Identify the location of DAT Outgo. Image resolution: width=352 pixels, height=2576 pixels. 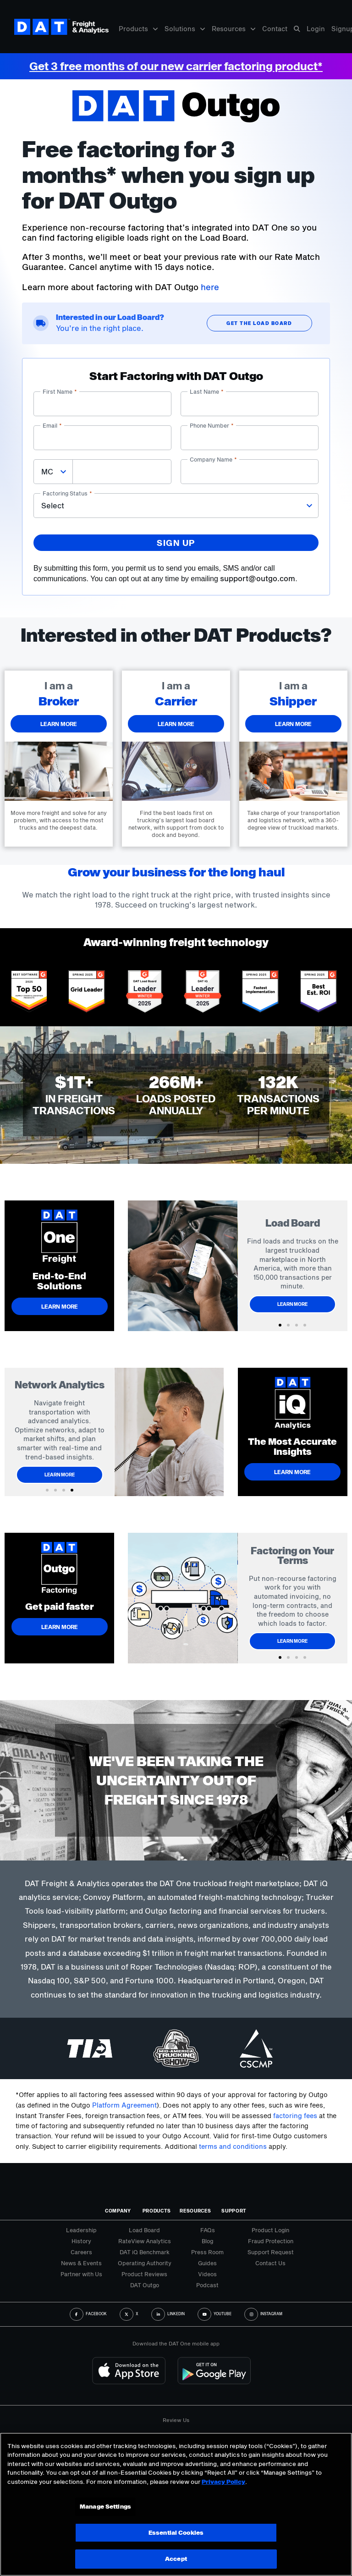
(144, 2285).